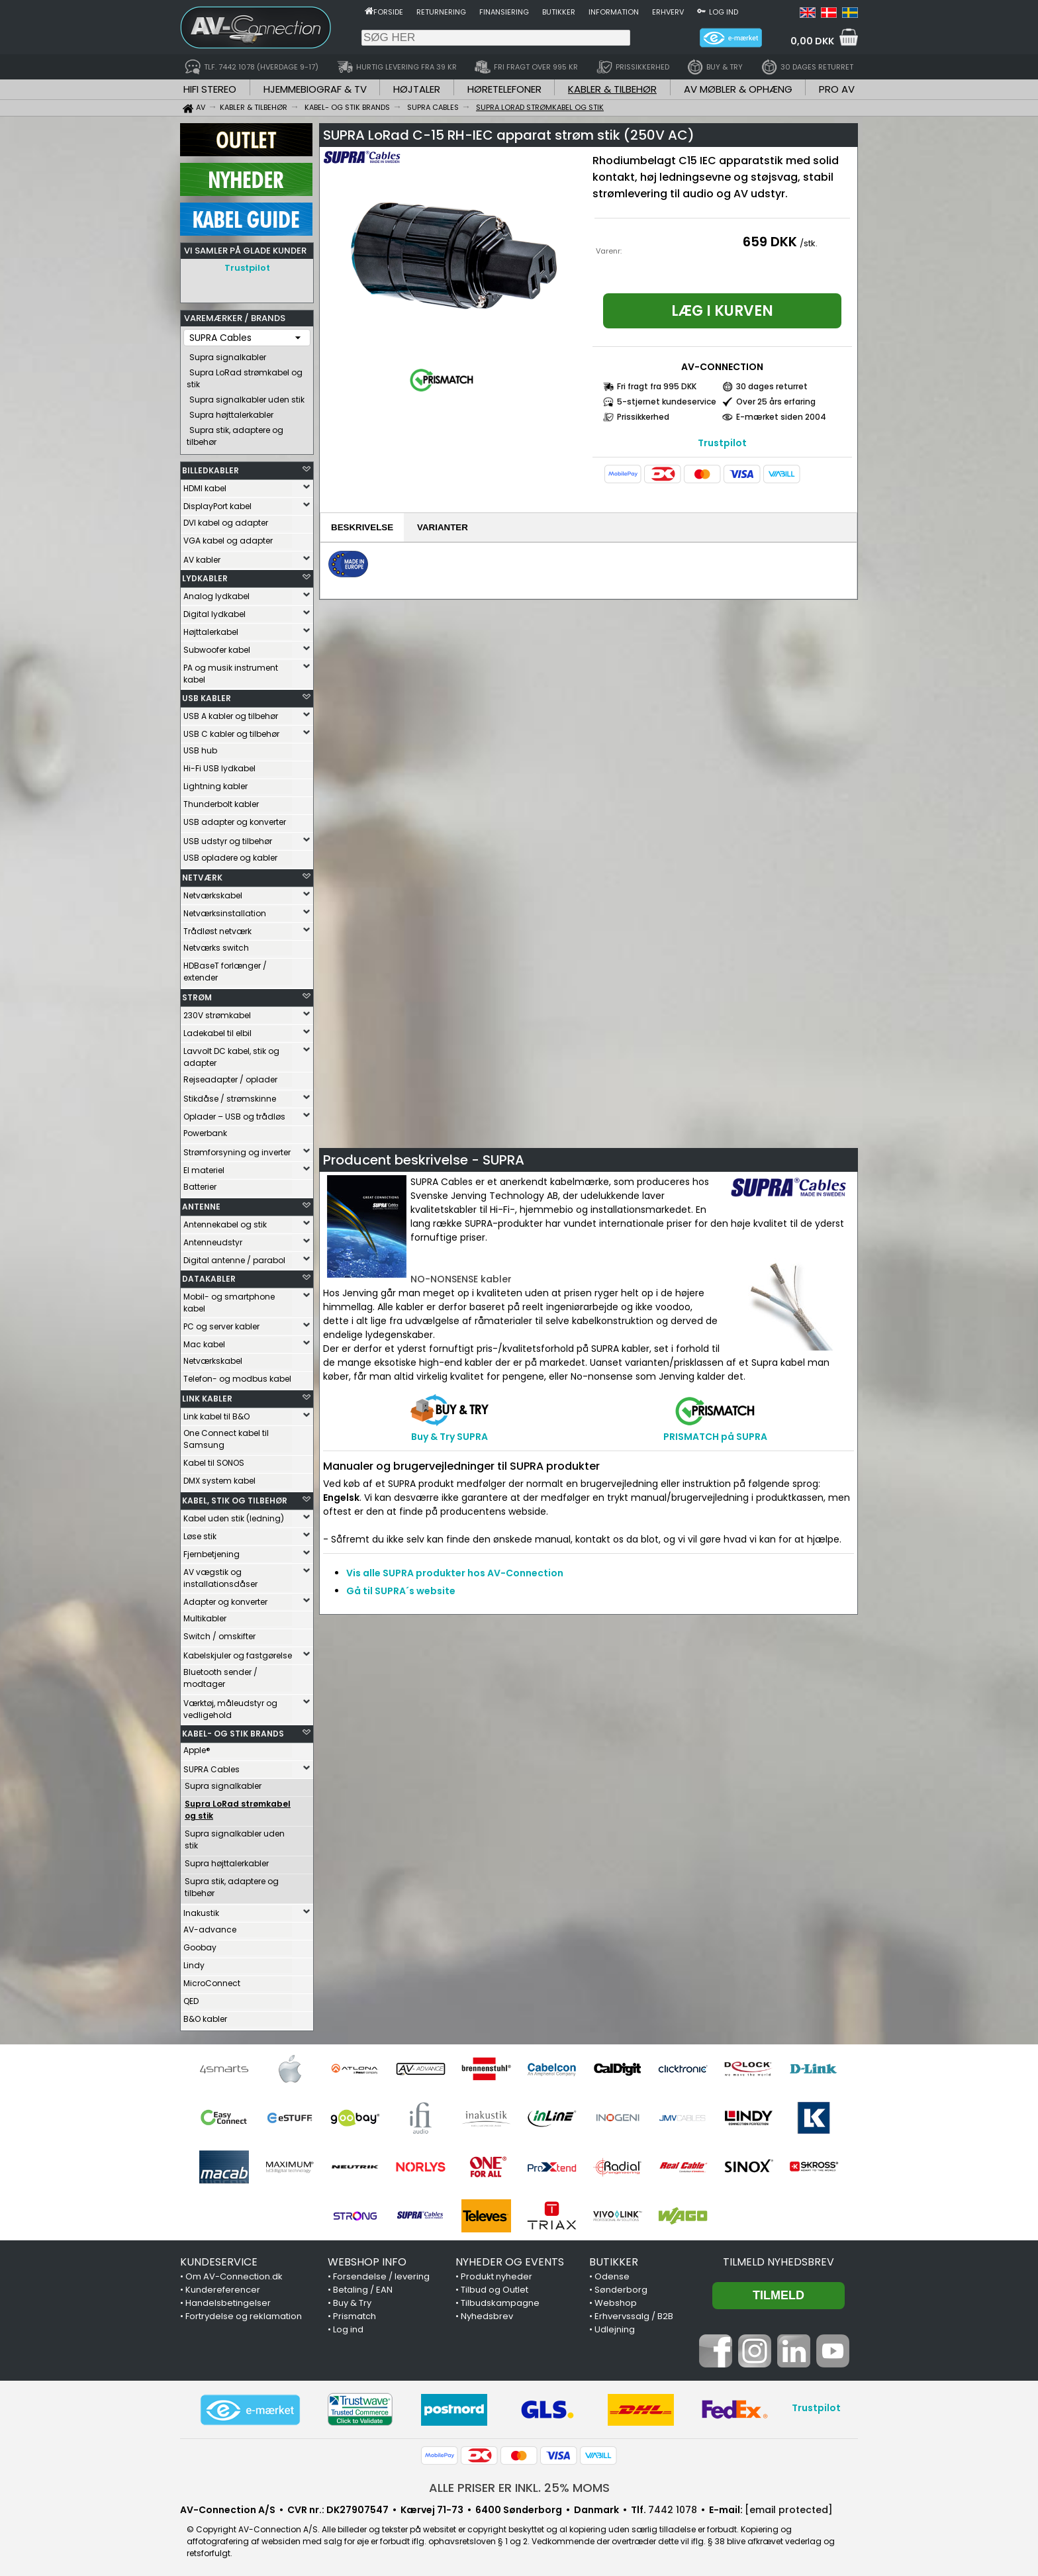  Describe the element at coordinates (215, 782) in the screenshot. I see `Lightning kabler` at that location.